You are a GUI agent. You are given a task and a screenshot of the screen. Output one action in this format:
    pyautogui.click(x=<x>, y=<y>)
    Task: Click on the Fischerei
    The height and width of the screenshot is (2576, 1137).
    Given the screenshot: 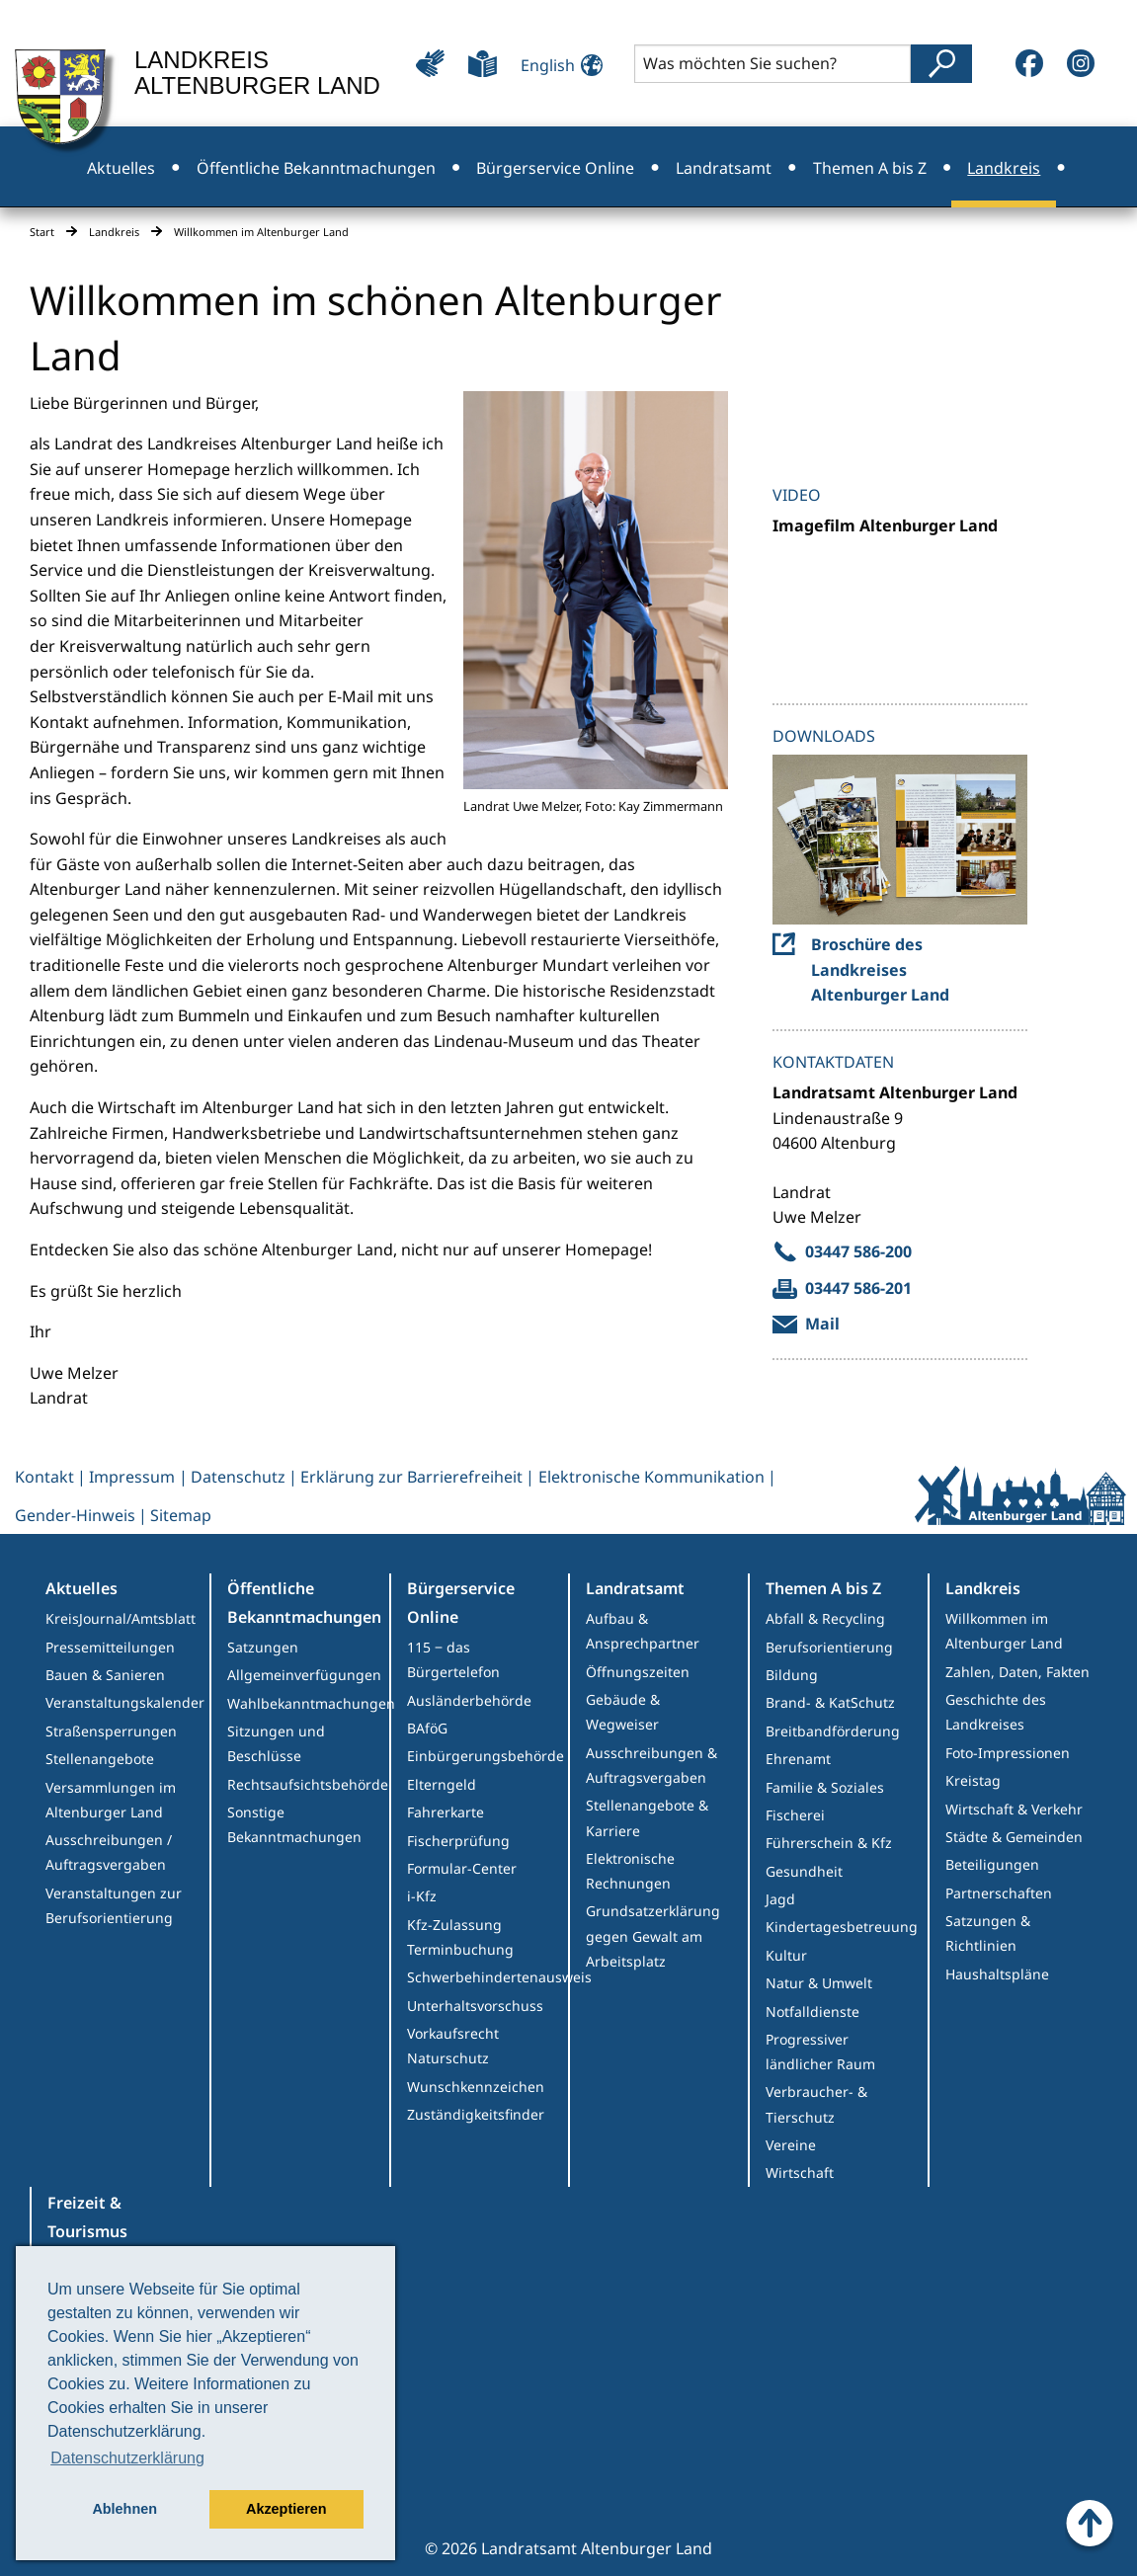 What is the action you would take?
    pyautogui.click(x=795, y=1815)
    